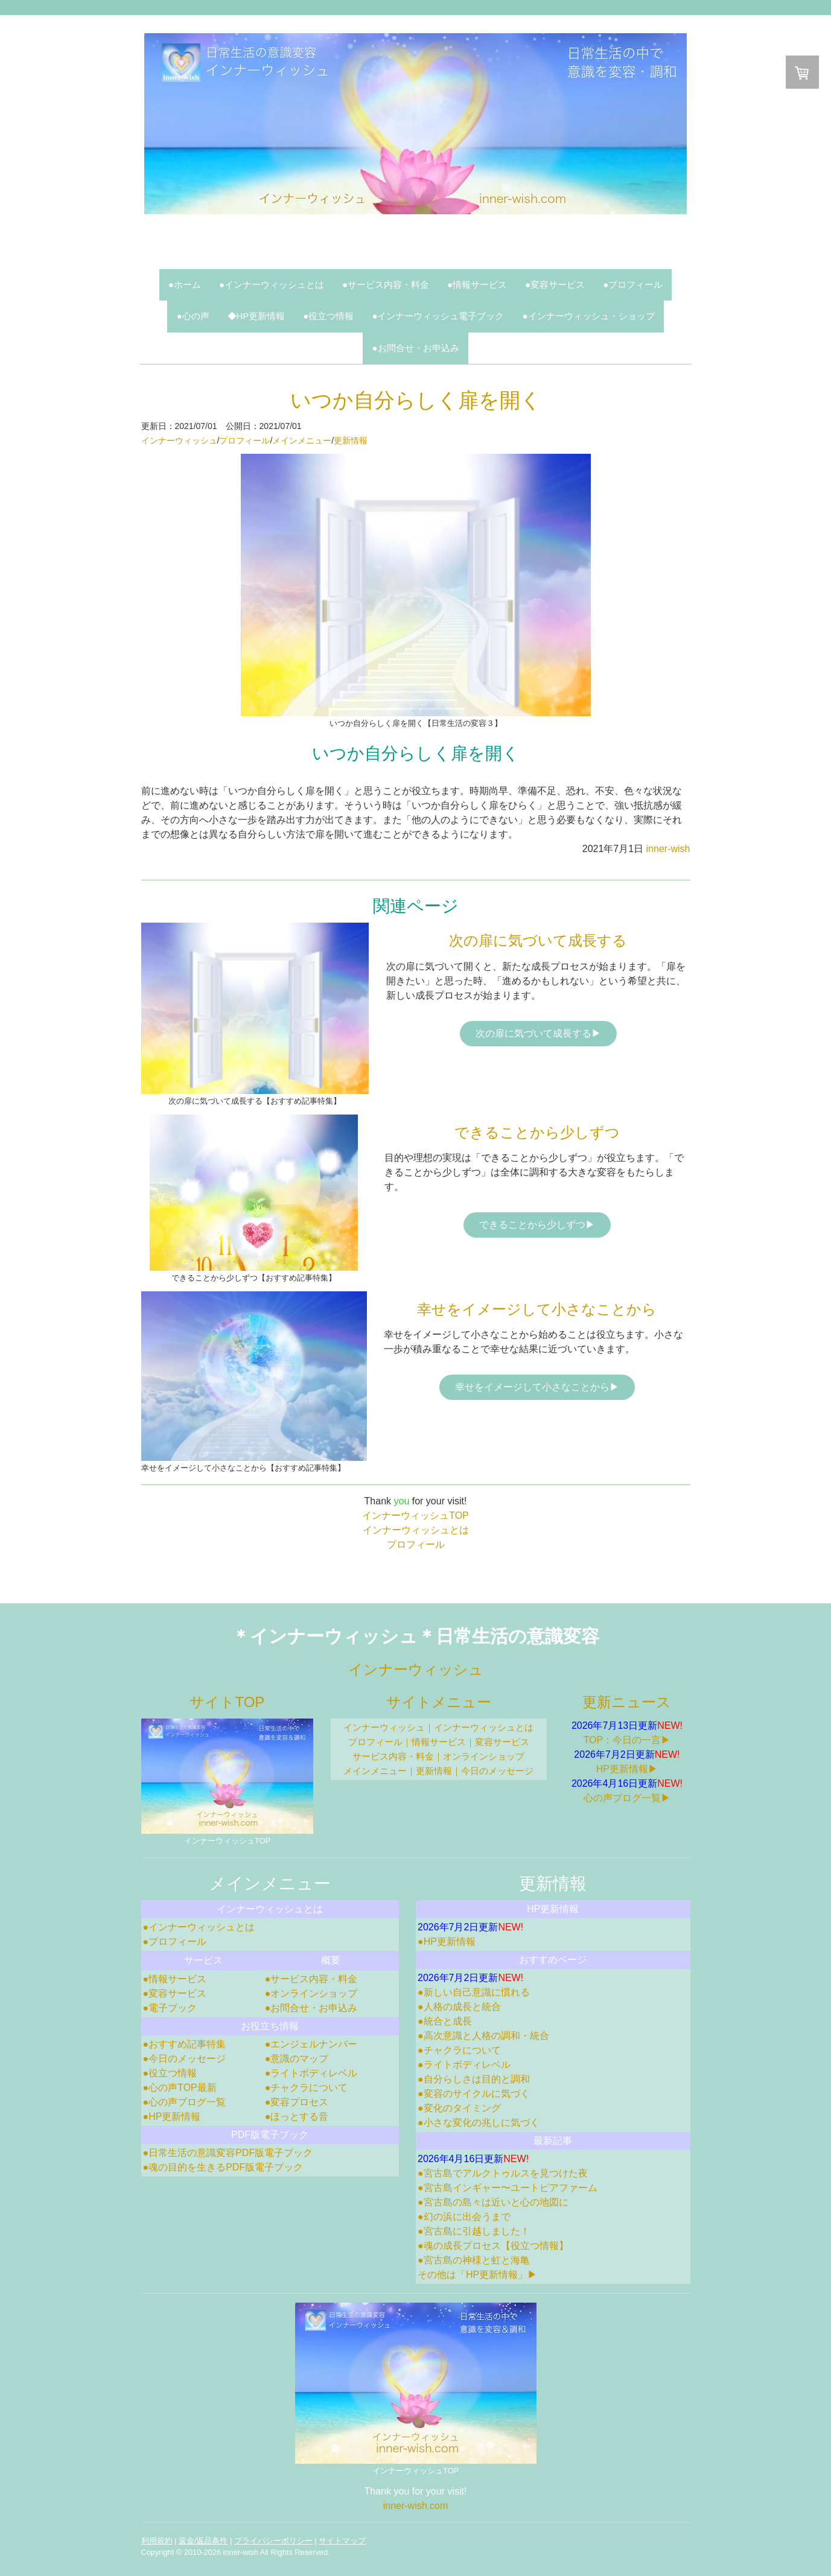 The width and height of the screenshot is (831, 2576). What do you see at coordinates (503, 2173) in the screenshot?
I see `●宮古島でアルクトゥルスを見つけた夜` at bounding box center [503, 2173].